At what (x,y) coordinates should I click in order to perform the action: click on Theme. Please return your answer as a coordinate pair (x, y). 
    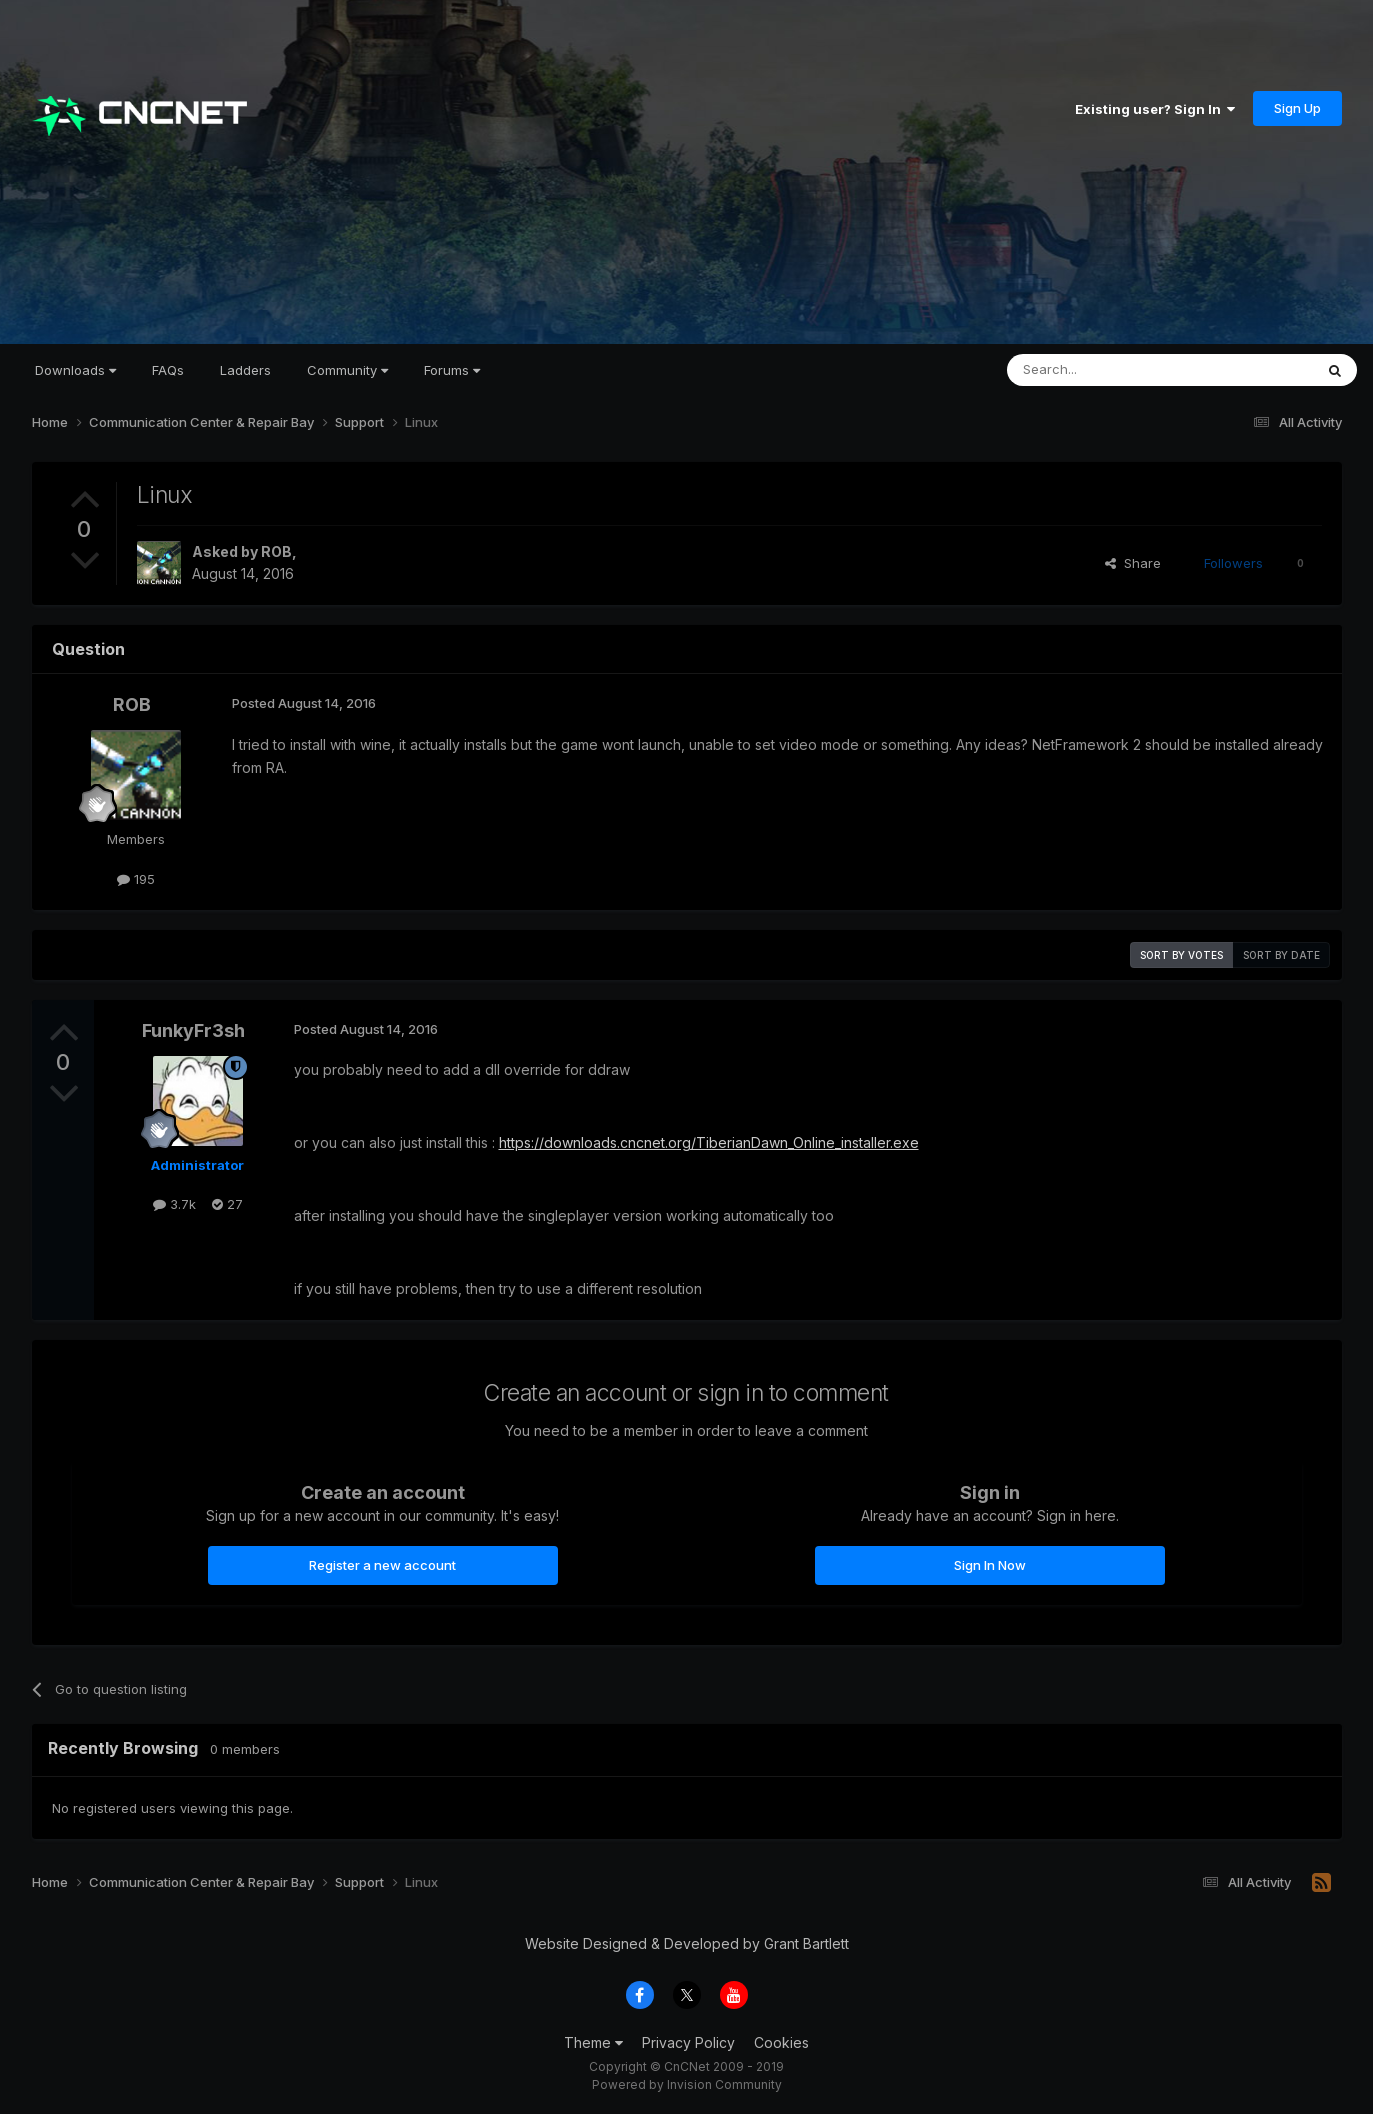
    Looking at the image, I should click on (593, 2042).